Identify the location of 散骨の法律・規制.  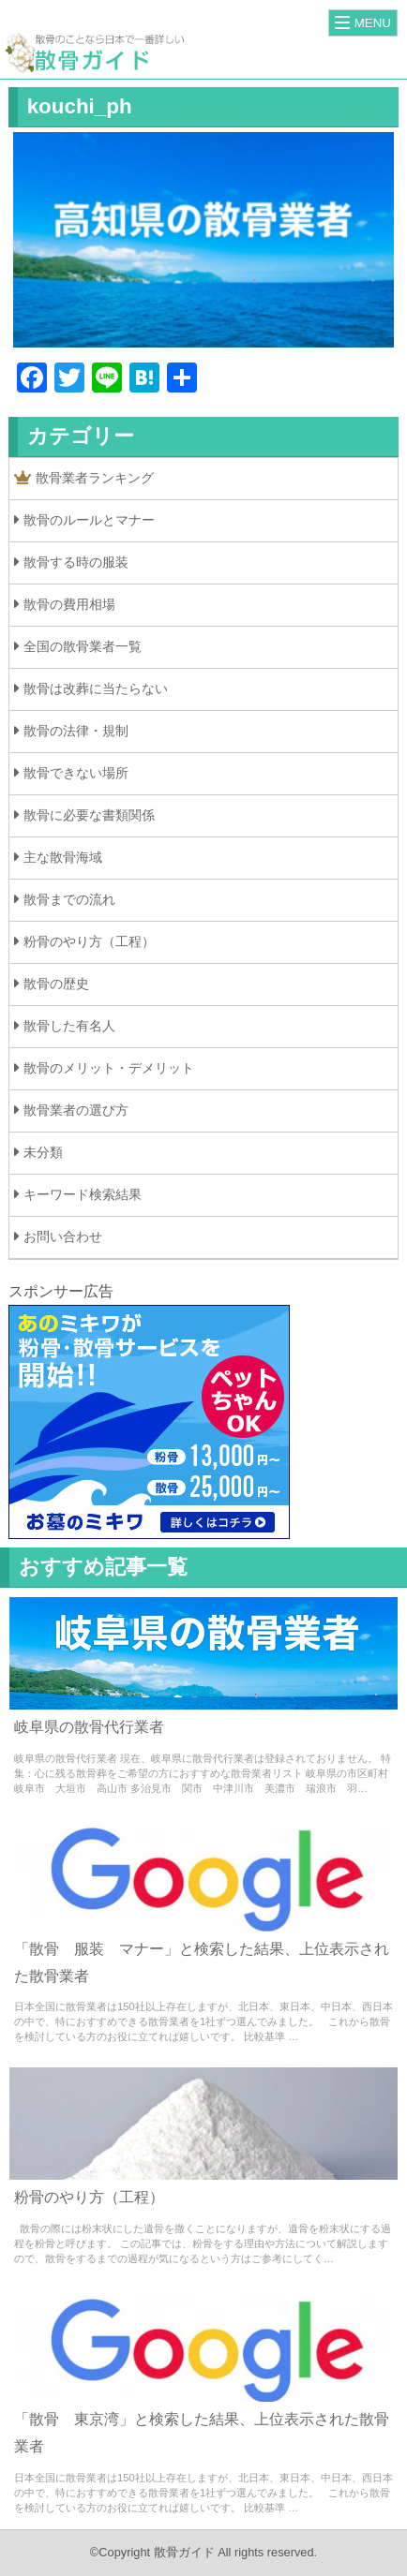
(75, 730).